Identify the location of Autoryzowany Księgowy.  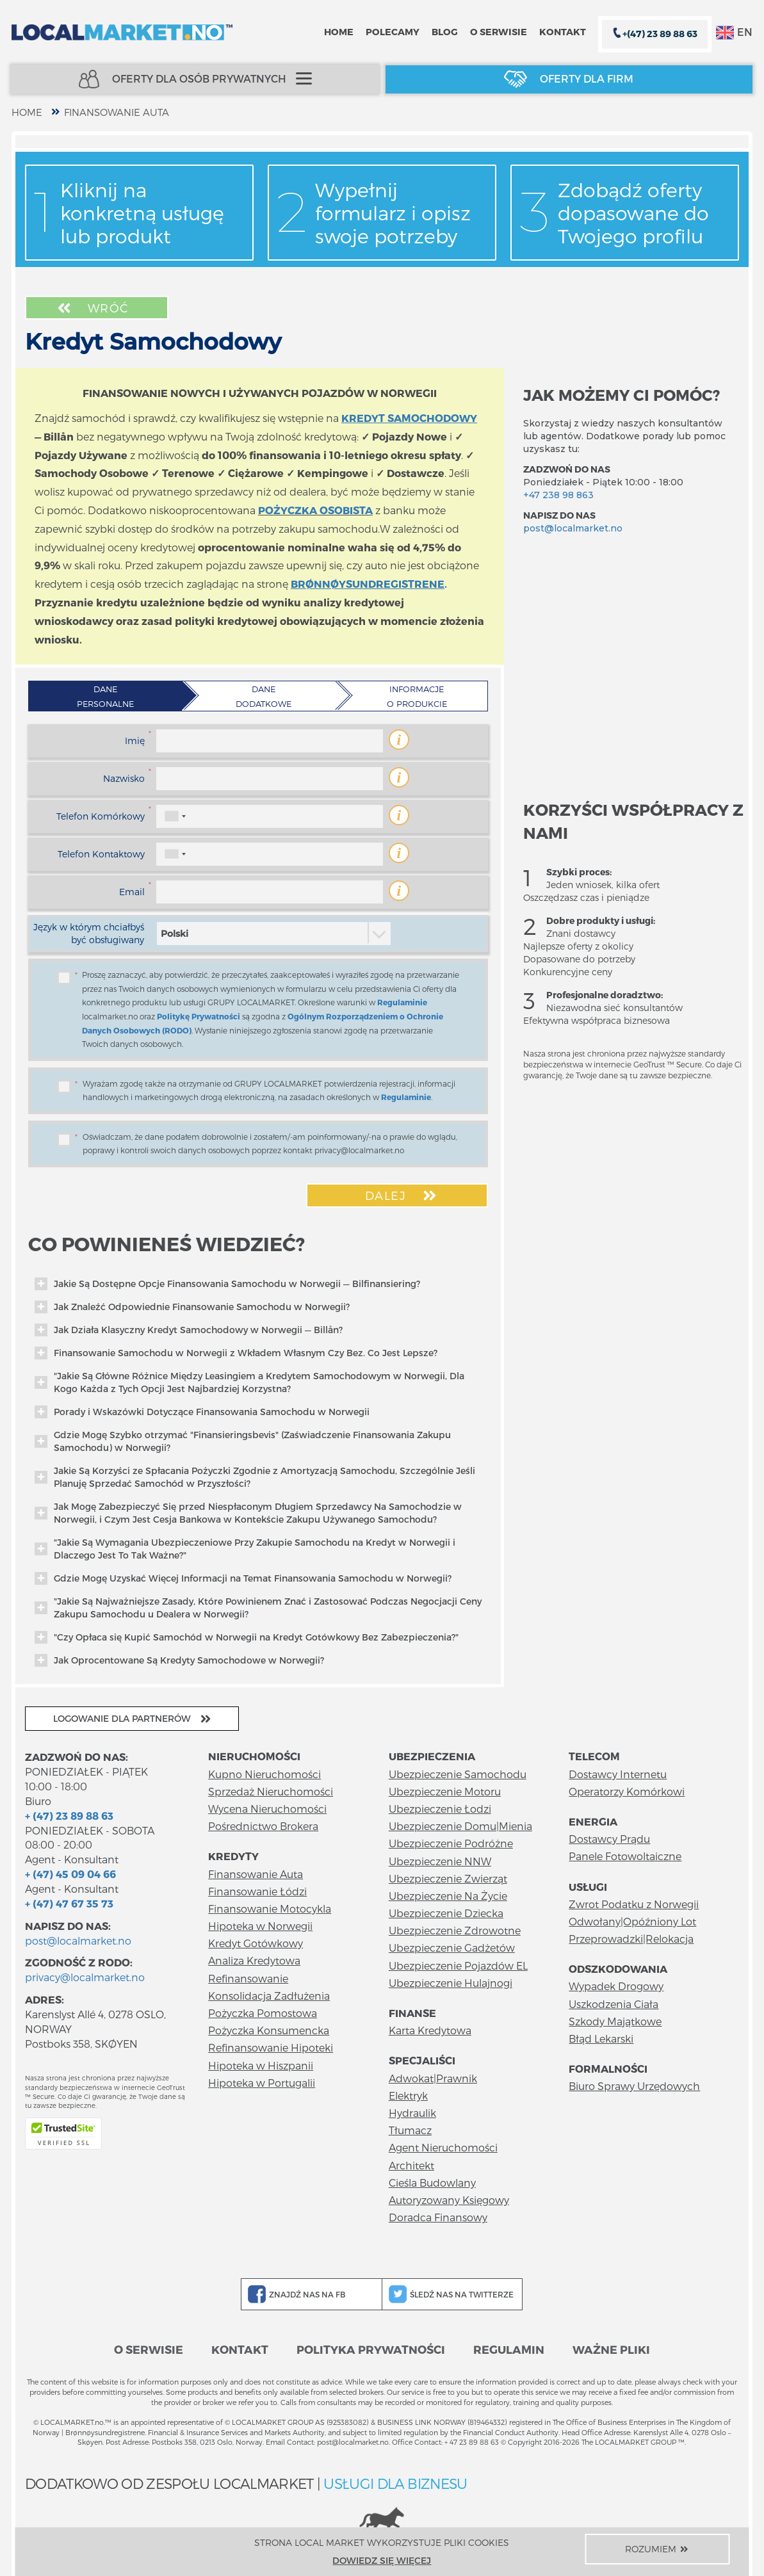
(449, 2200).